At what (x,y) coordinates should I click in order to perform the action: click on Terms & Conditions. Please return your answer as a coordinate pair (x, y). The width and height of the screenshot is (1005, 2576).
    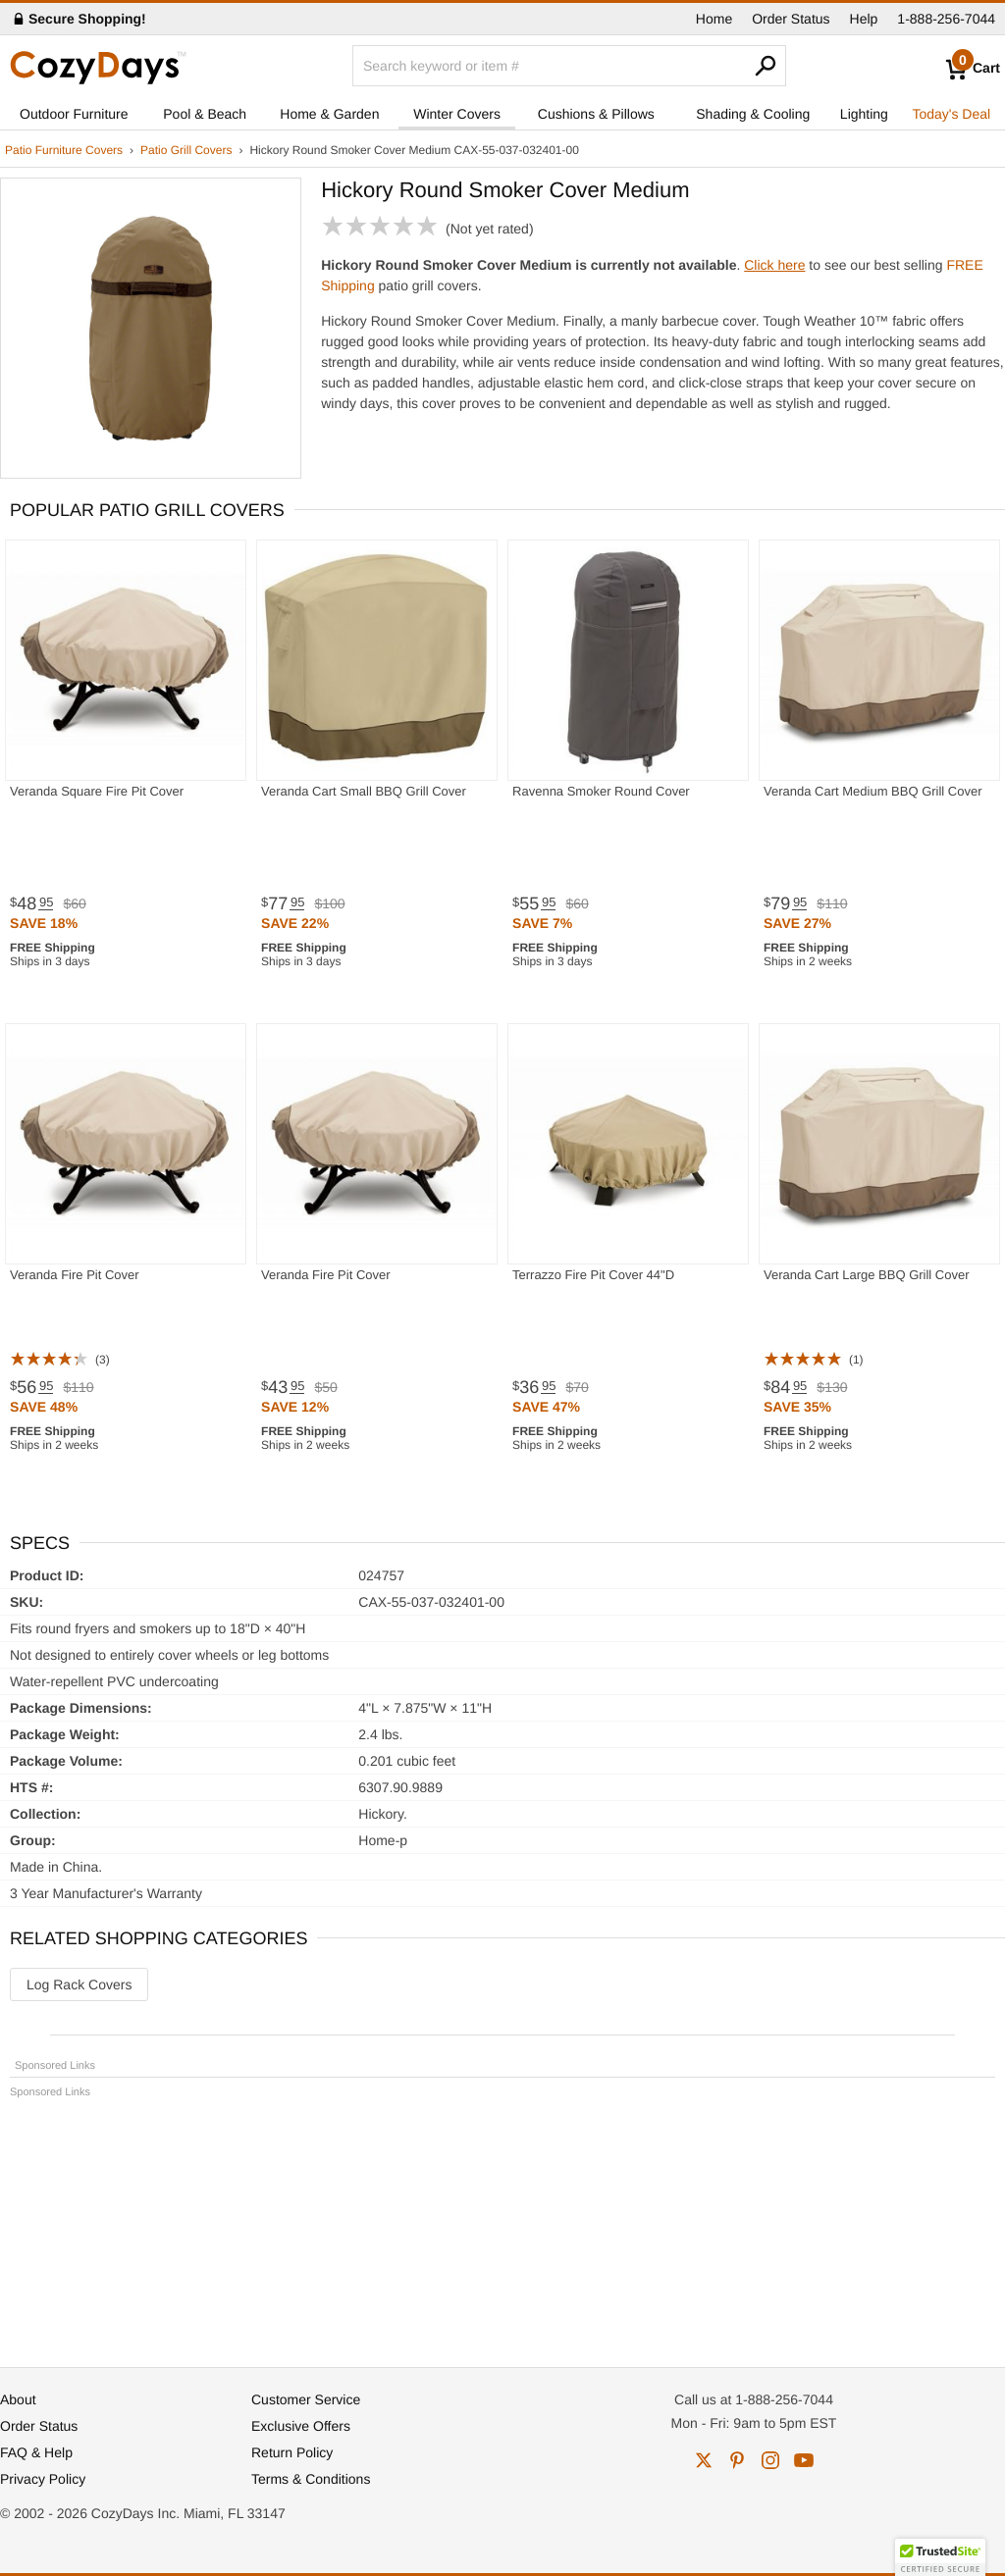
    Looking at the image, I should click on (310, 2479).